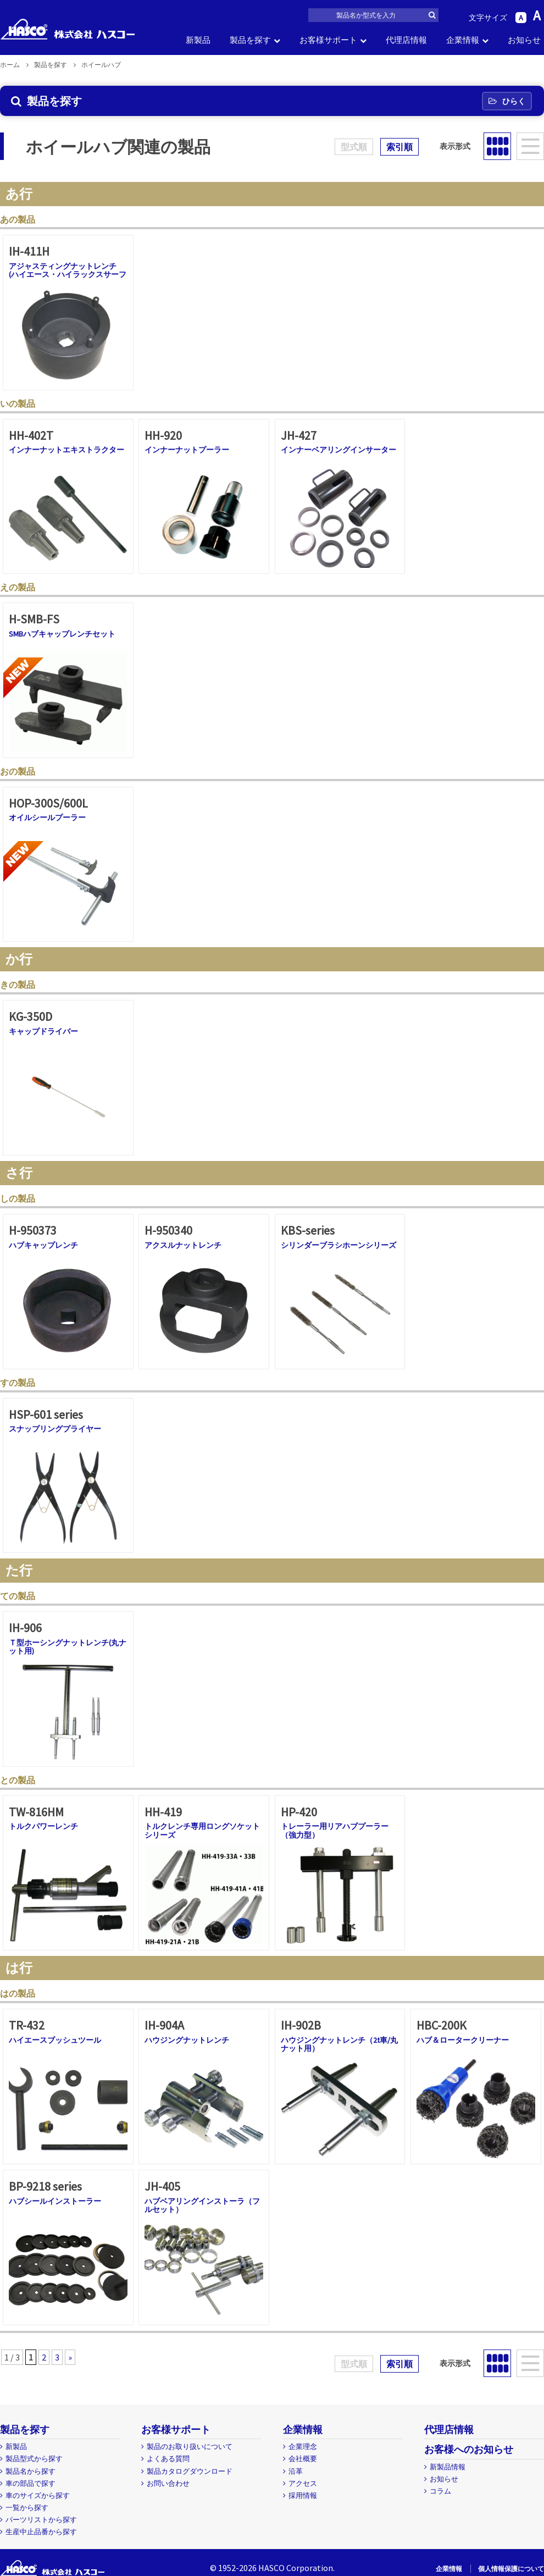 The width and height of the screenshot is (544, 2576). Describe the element at coordinates (202, 2205) in the screenshot. I see `ハブベアリングインストーラ（フルセット）` at that location.